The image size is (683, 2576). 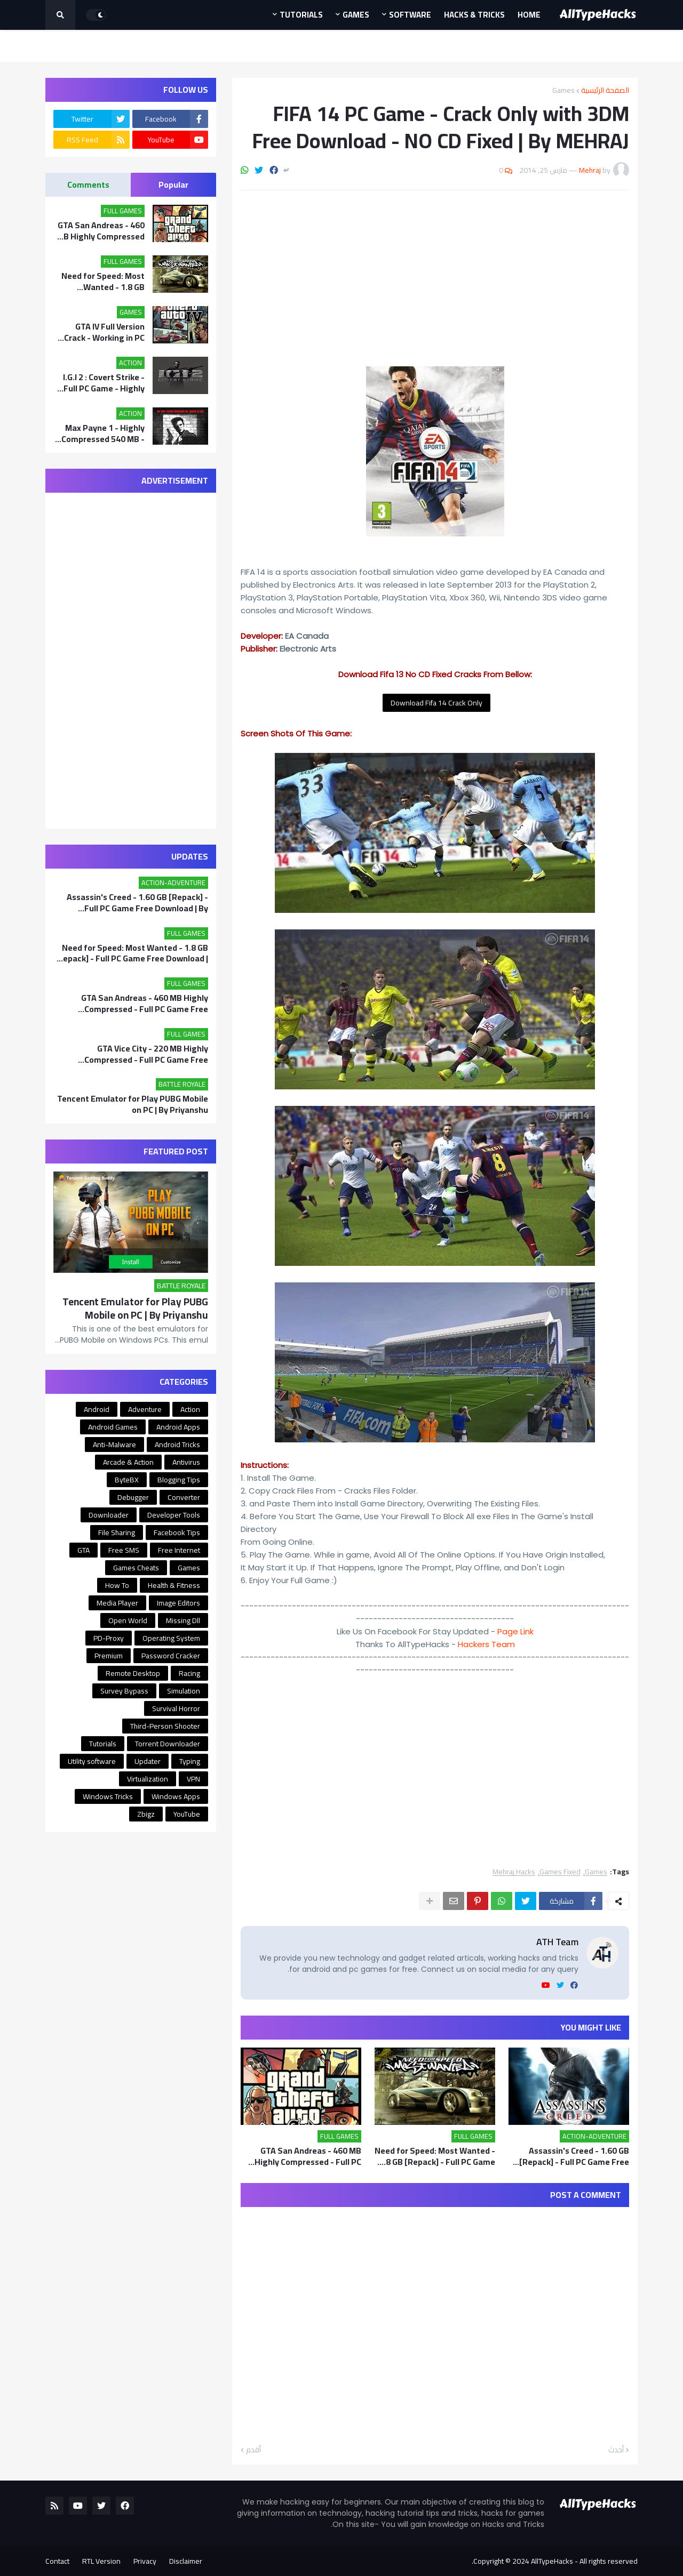 I want to click on Facebook Tips, so click(x=177, y=1532).